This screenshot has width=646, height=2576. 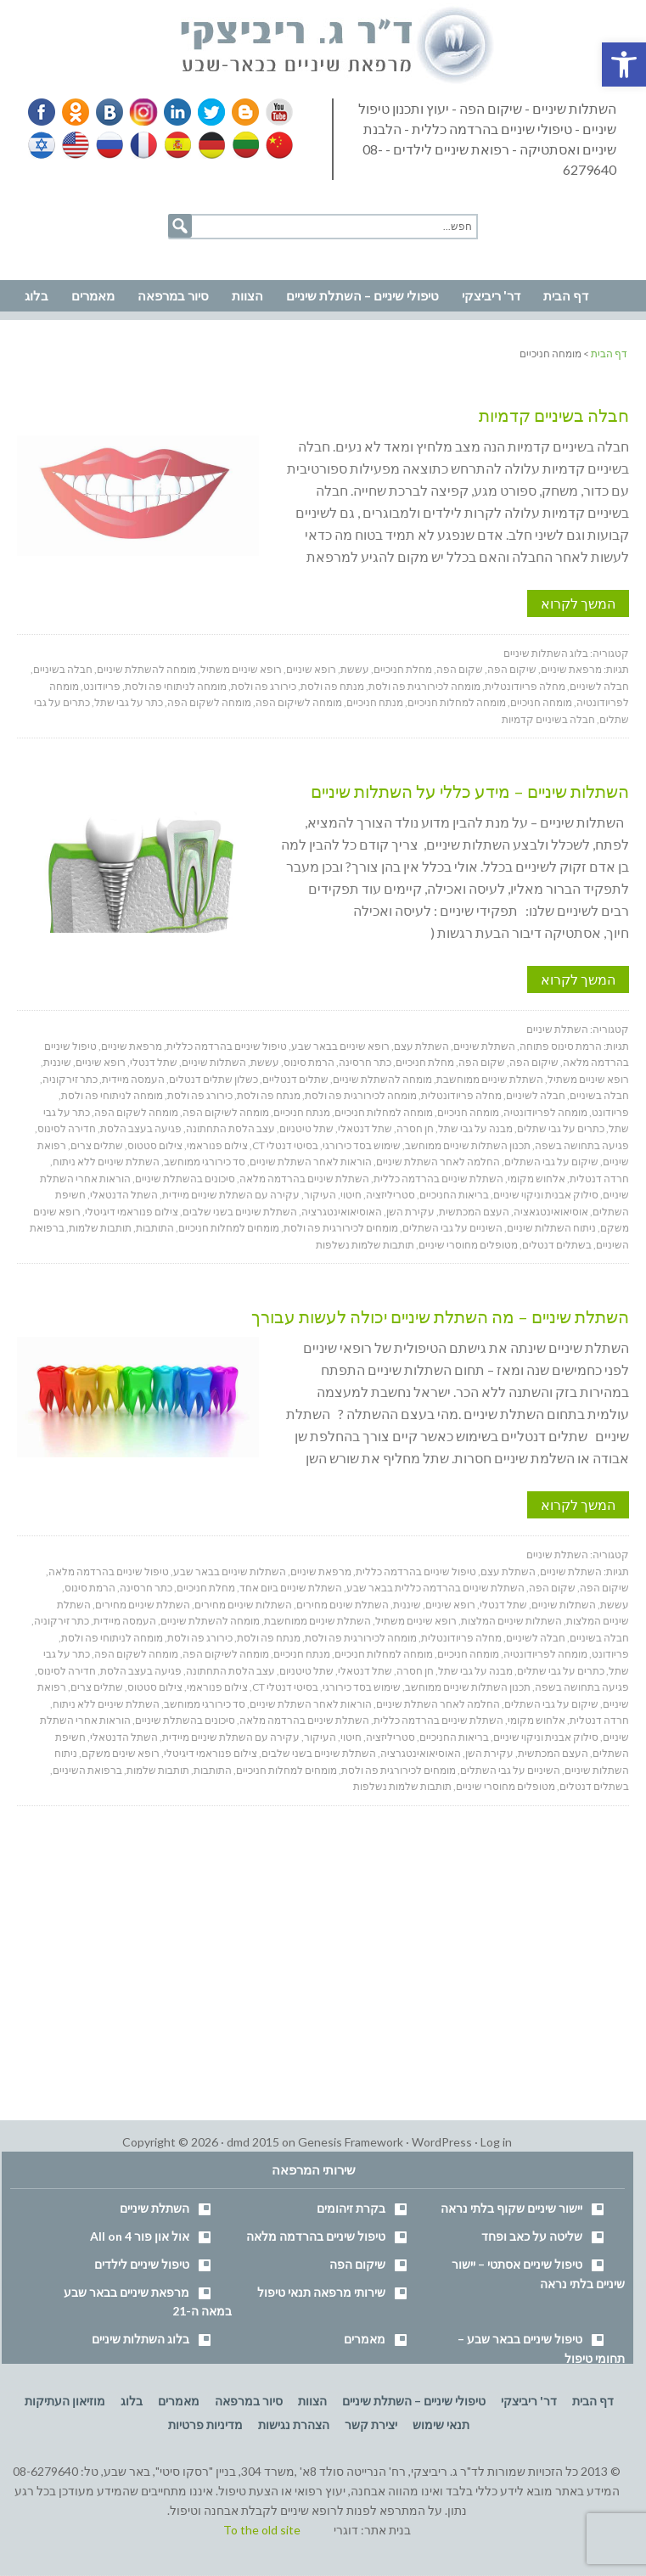 I want to click on בריאות החניכיים, so click(x=454, y=1194).